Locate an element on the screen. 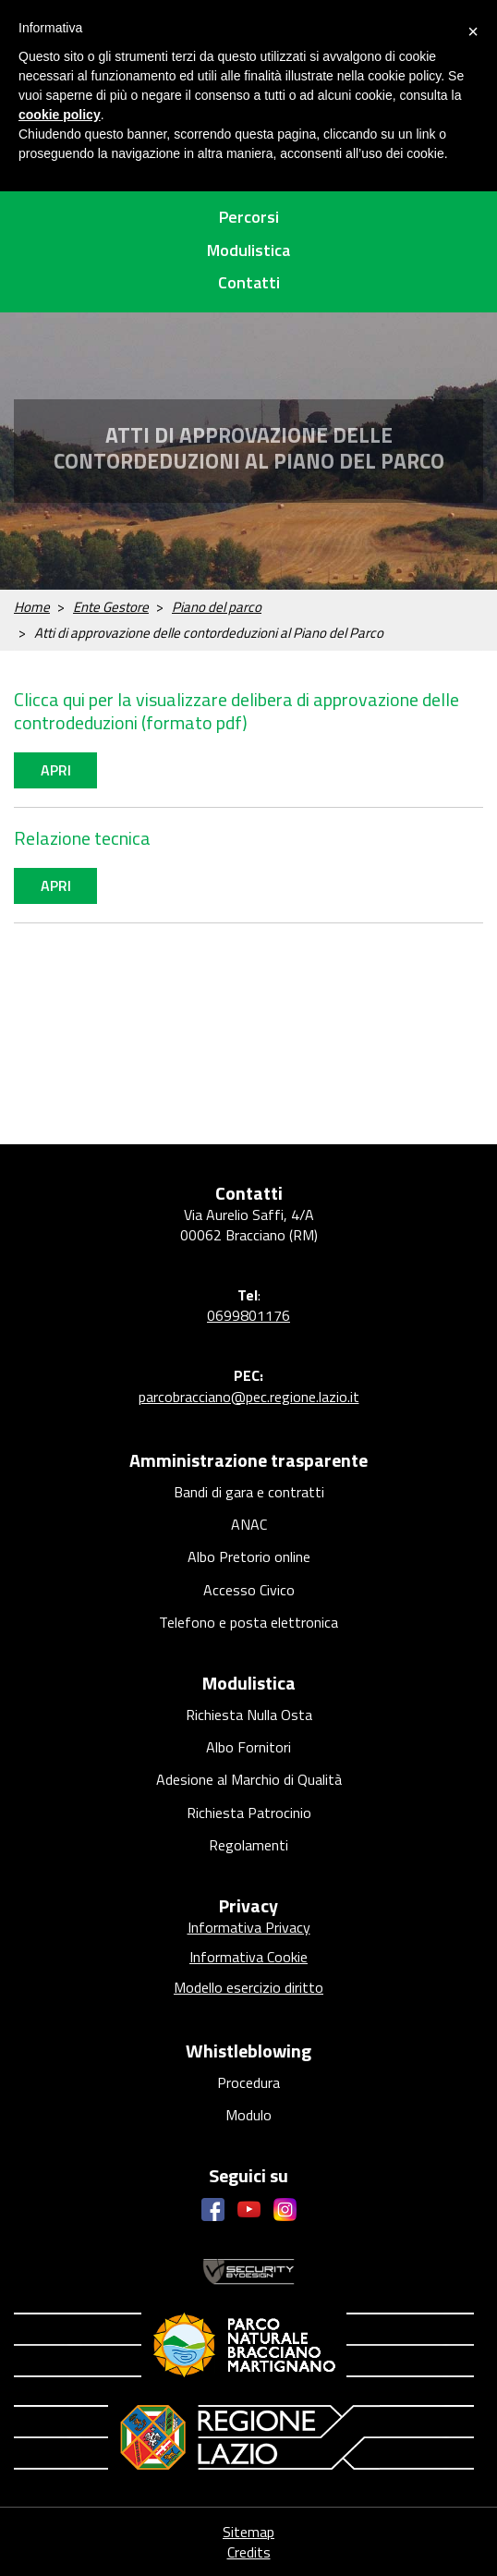  Bandi di gara e contratti is located at coordinates (249, 1492).